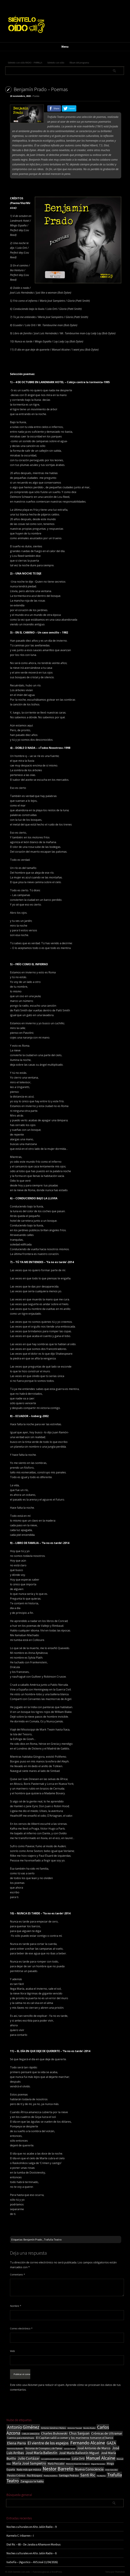 The image size is (130, 2576). I want to click on Crónicas de Ultramar [Crónicas de Ultramar (55 elementos)], so click(106, 2433).